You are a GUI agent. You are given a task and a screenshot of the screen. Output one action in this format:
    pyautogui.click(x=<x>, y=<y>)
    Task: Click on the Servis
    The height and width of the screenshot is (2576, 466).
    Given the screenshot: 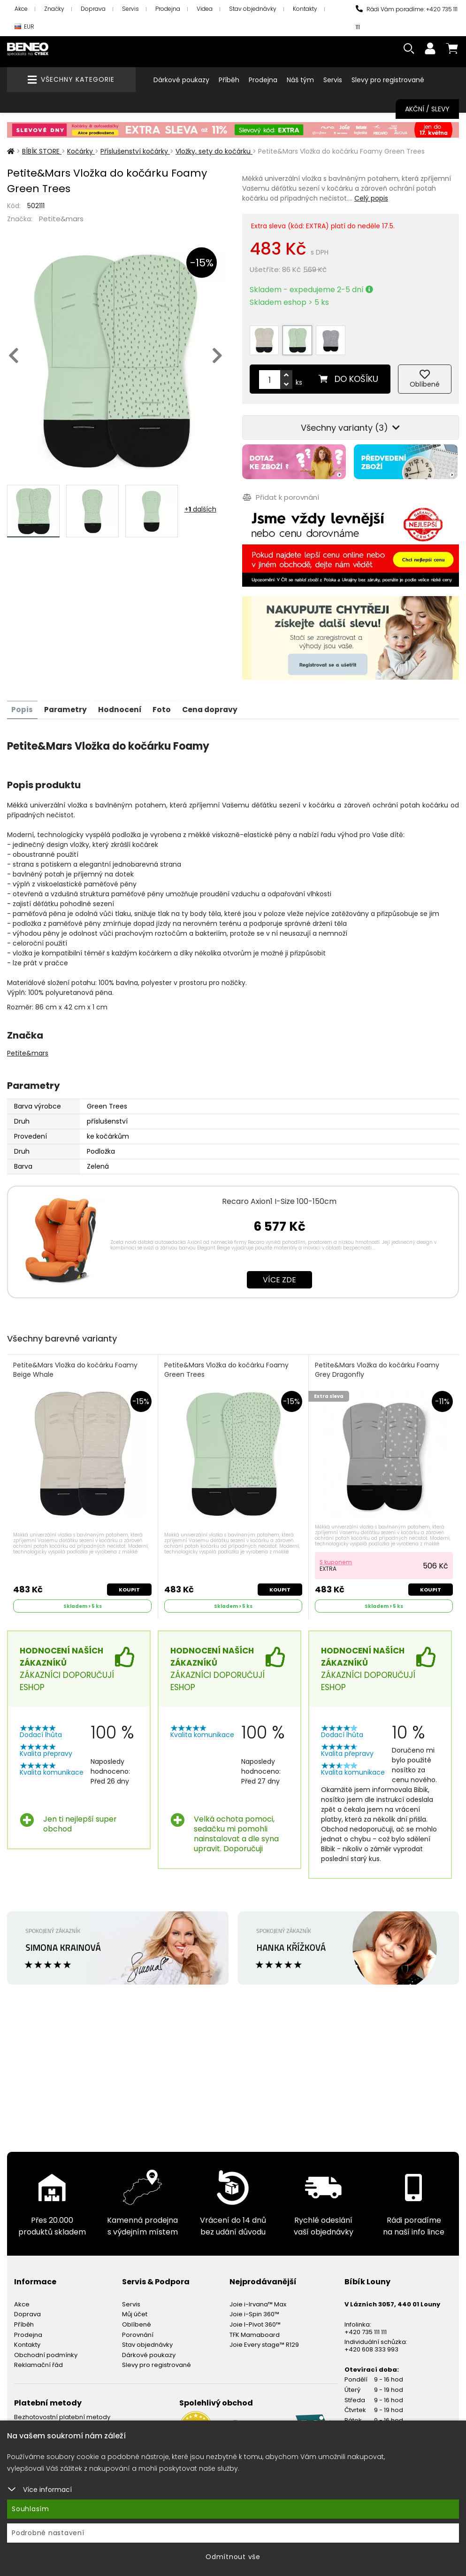 What is the action you would take?
    pyautogui.click(x=130, y=9)
    